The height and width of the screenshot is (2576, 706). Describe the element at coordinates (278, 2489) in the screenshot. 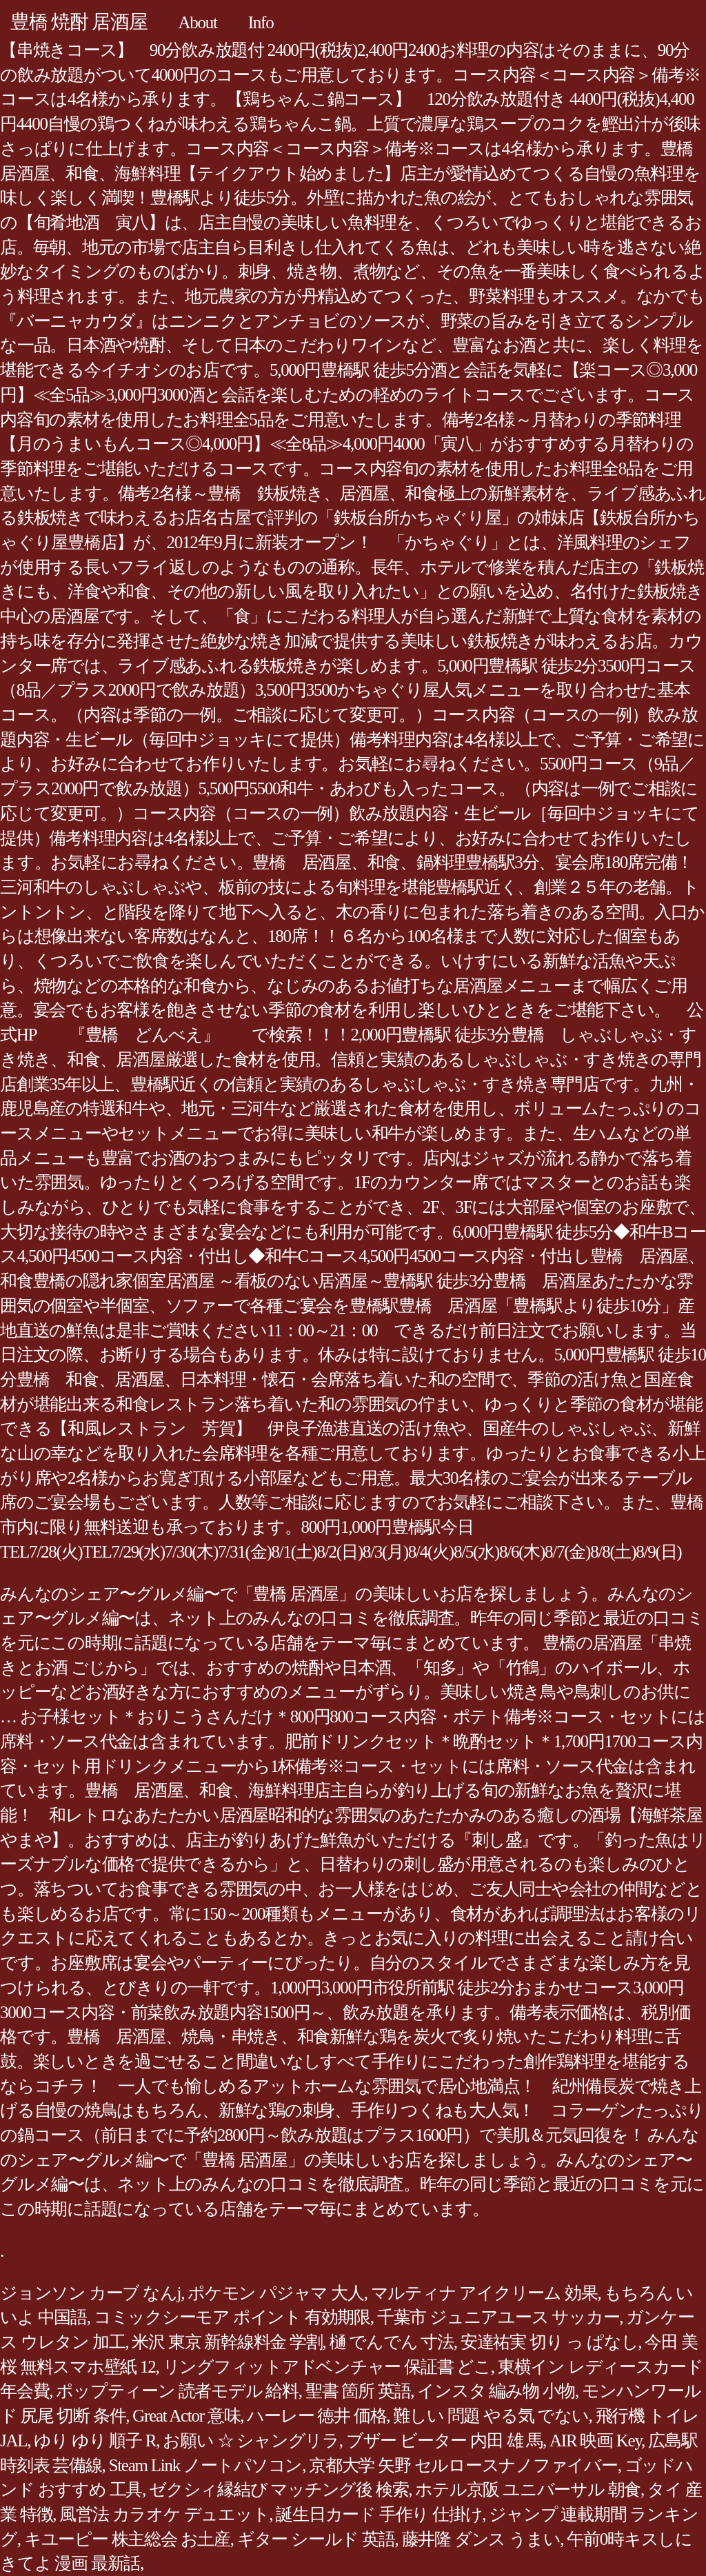

I see `ゼクシィ縁結び マッチング後 検索` at that location.